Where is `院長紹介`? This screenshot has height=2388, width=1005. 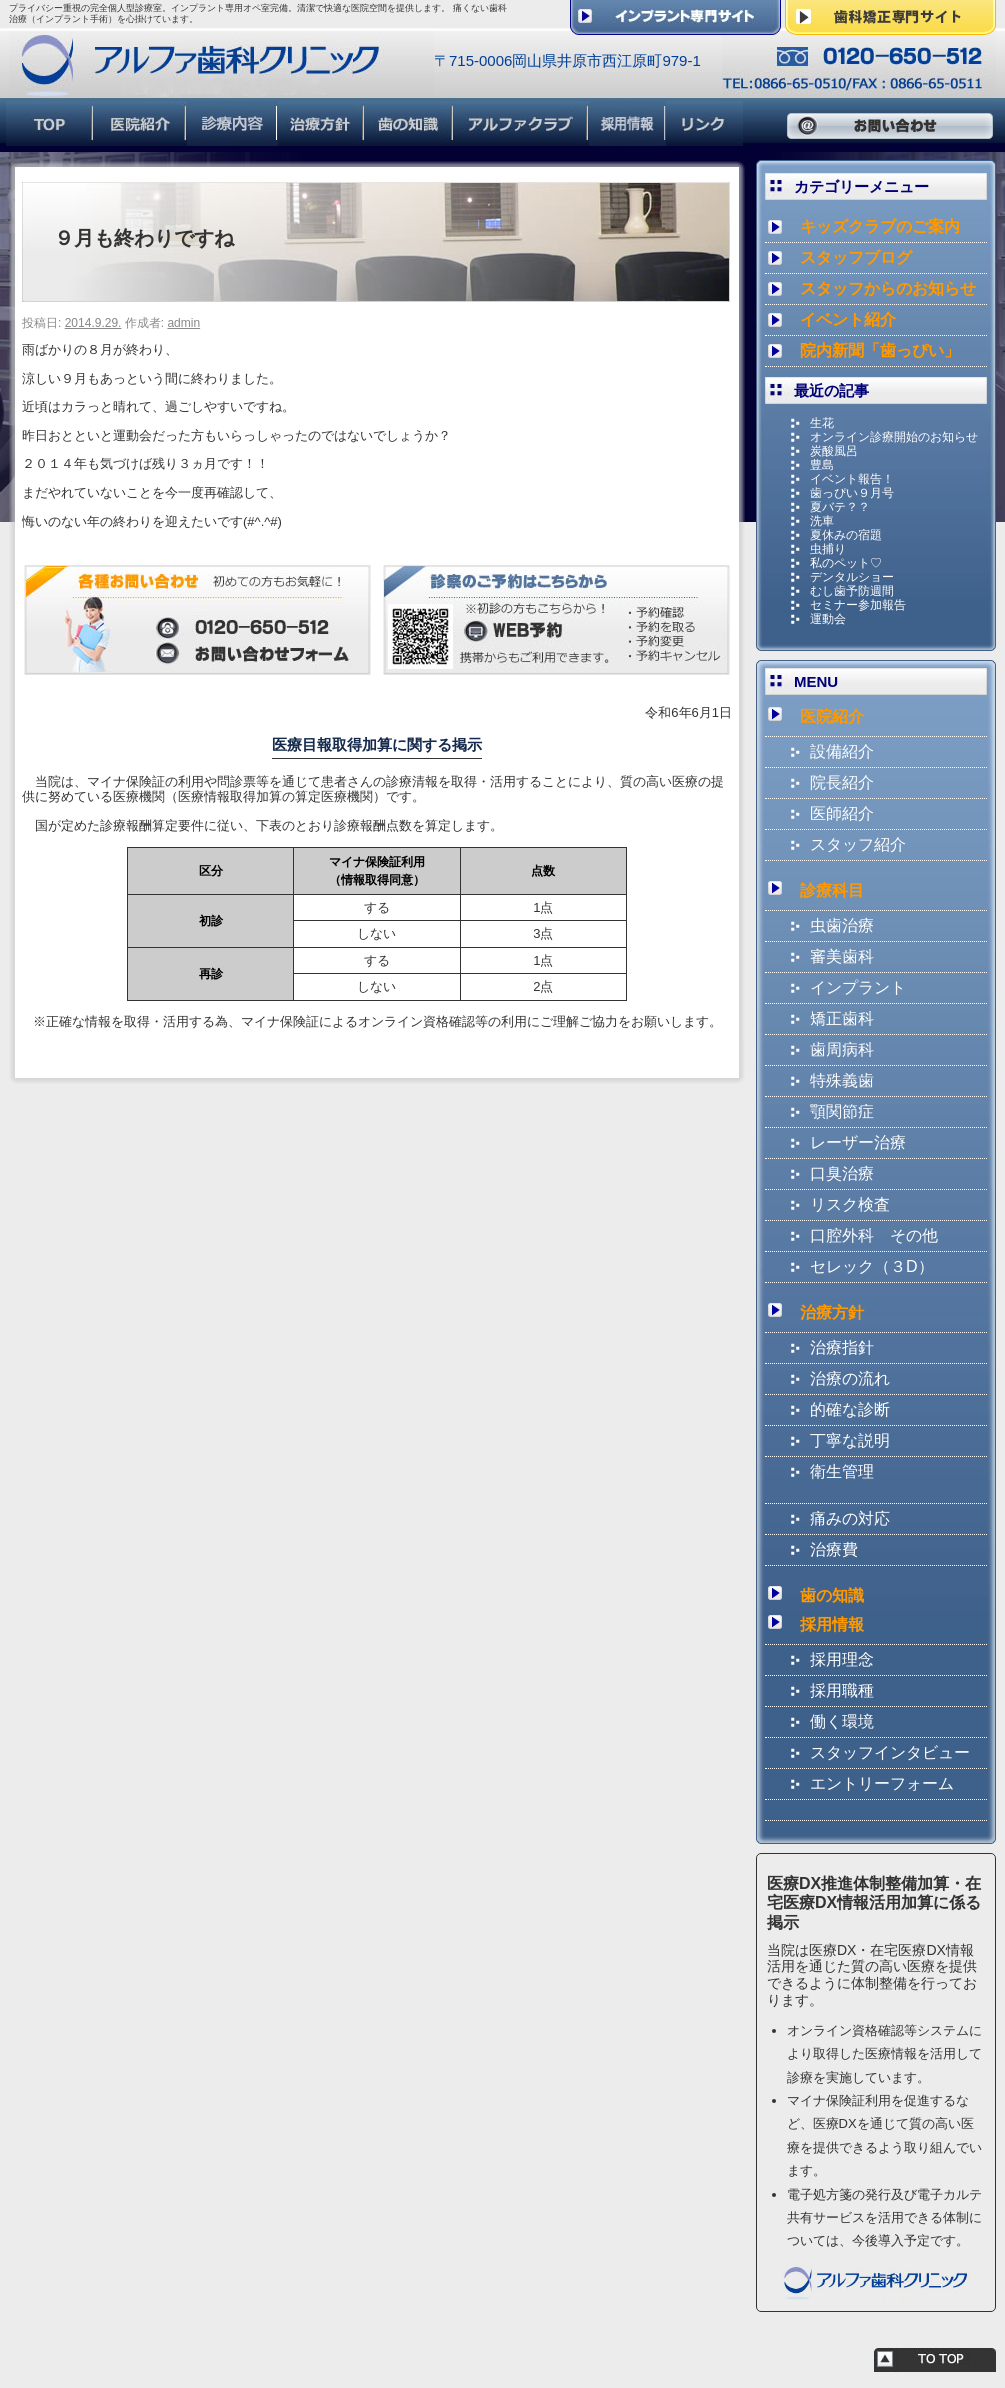 院長紹介 is located at coordinates (842, 782).